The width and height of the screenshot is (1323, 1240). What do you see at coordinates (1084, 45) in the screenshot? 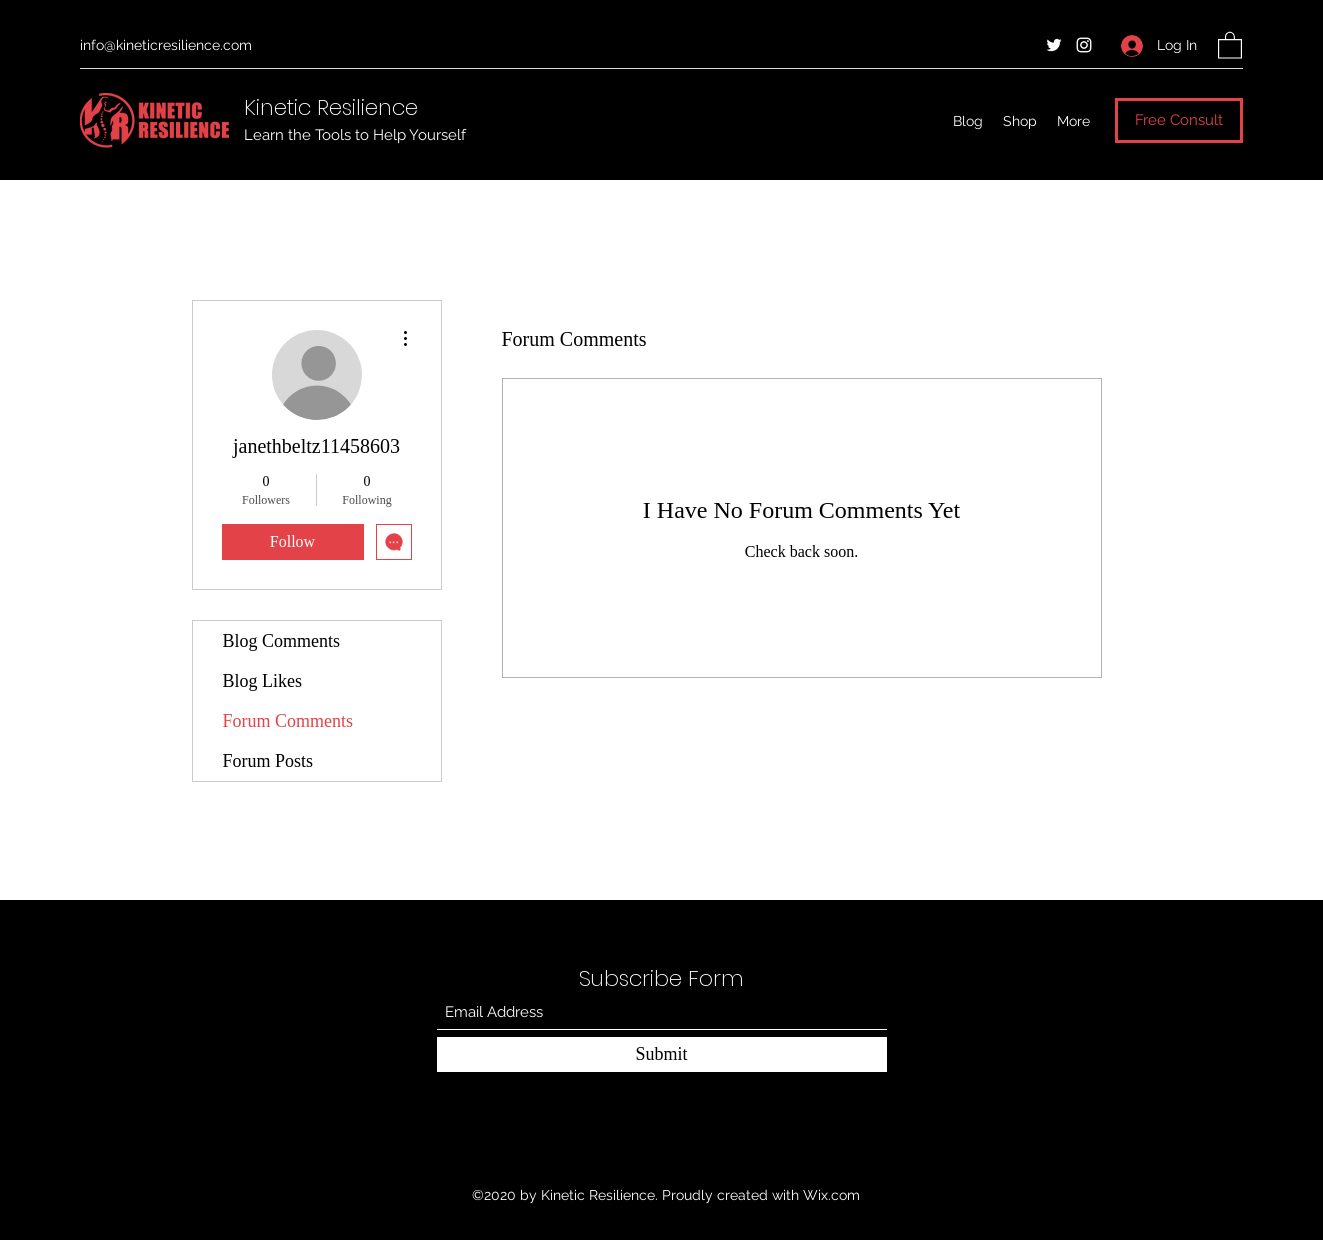
I see `[Instagram]` at bounding box center [1084, 45].